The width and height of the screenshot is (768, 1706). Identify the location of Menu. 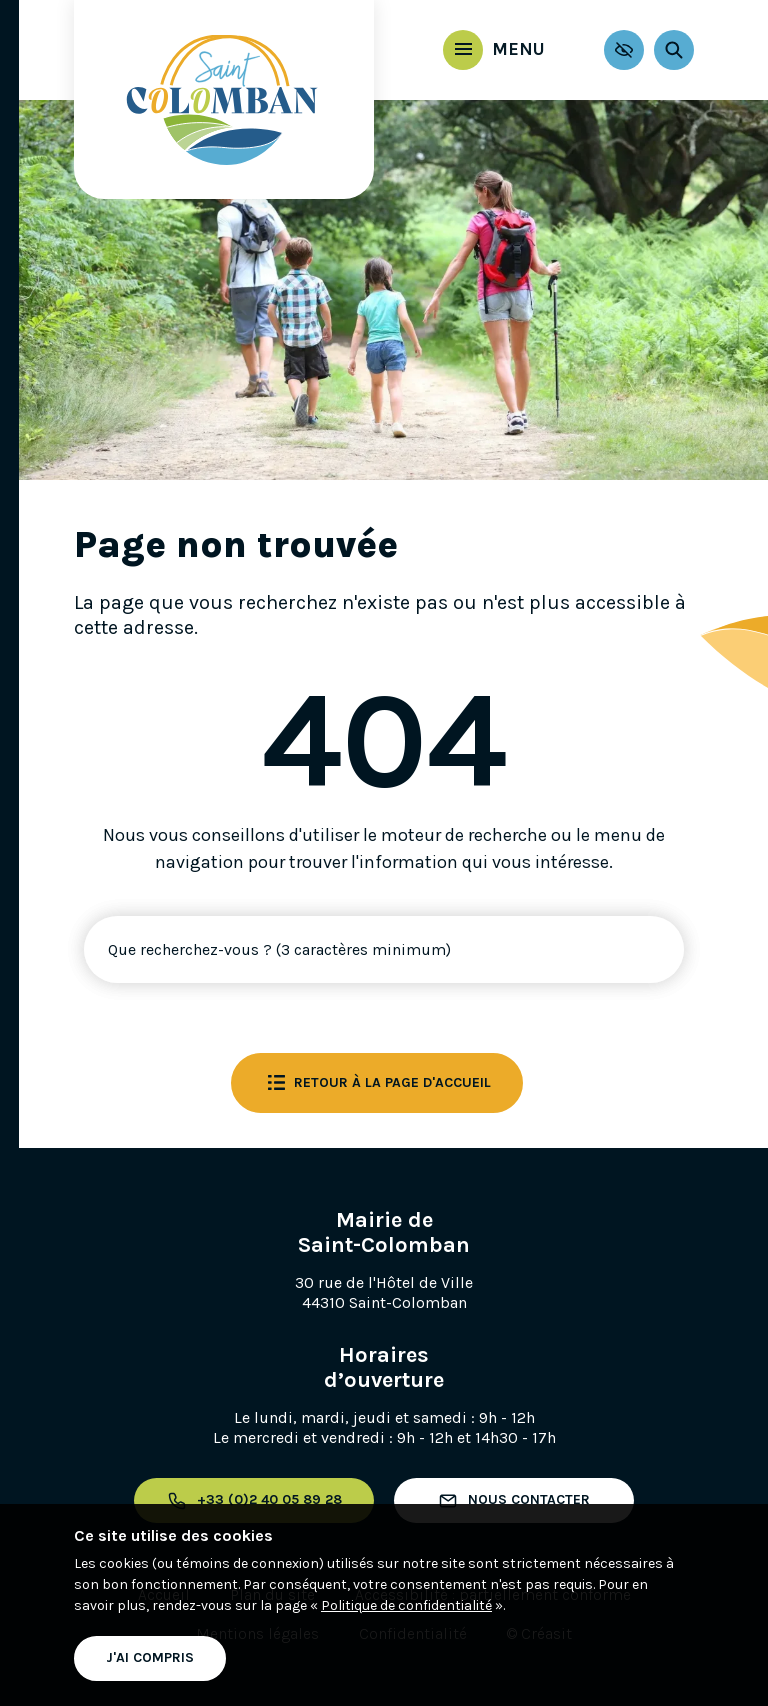
(501, 49).